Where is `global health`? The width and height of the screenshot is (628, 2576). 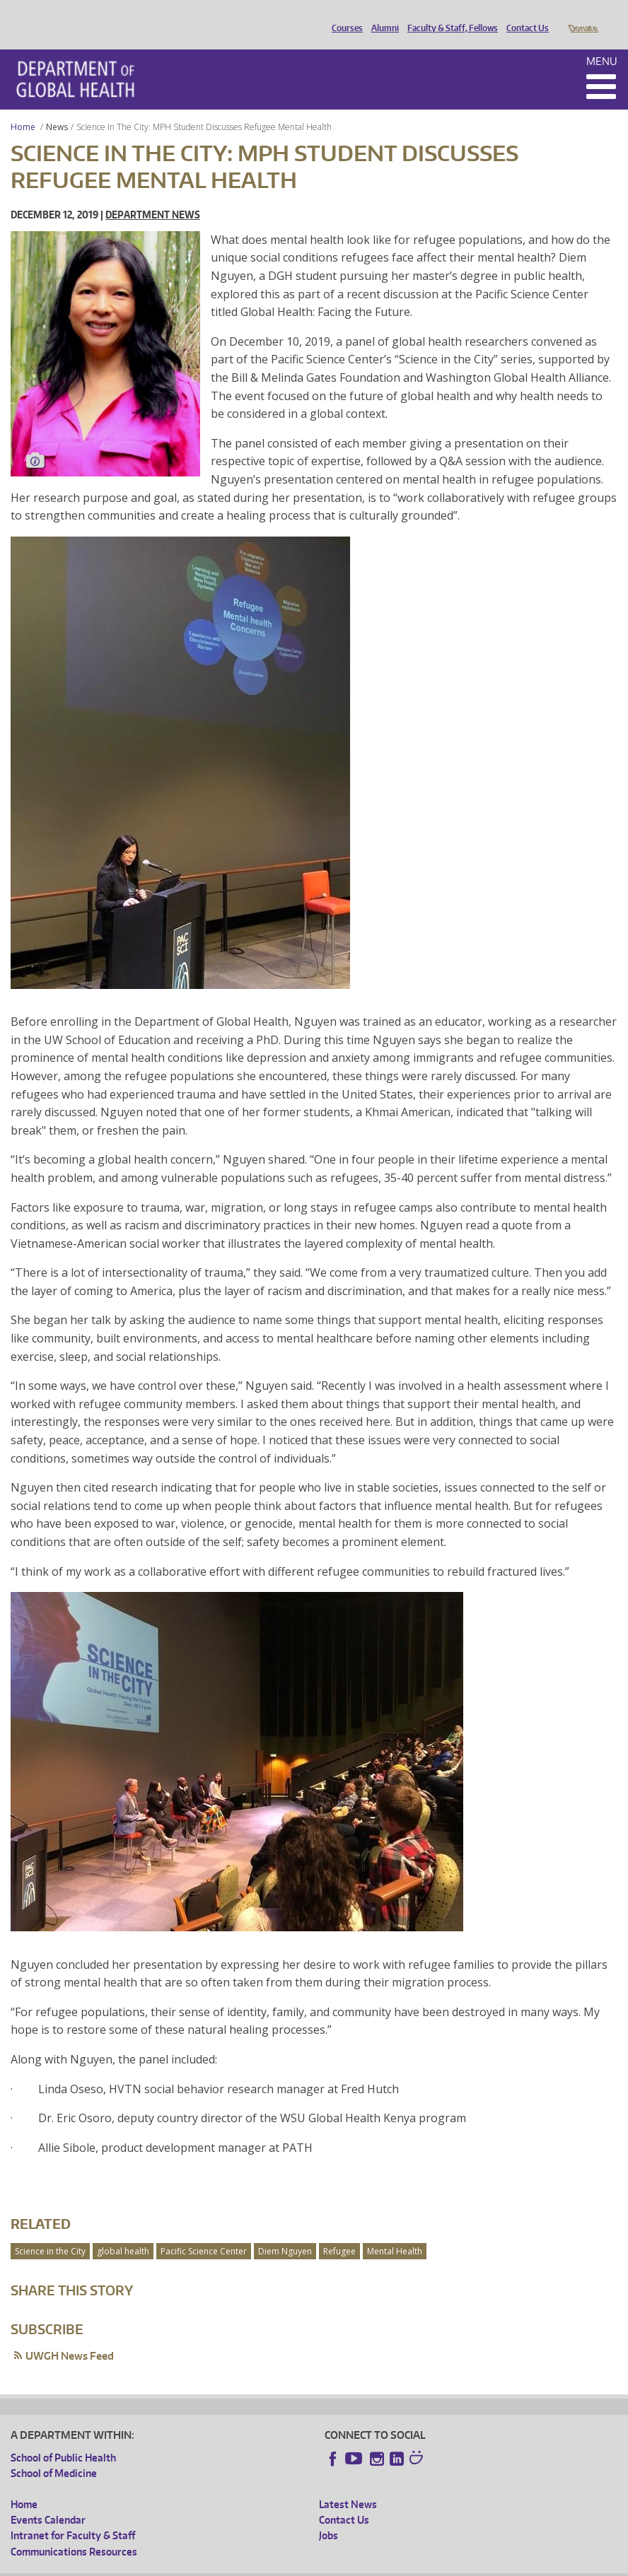
global health is located at coordinates (123, 2231).